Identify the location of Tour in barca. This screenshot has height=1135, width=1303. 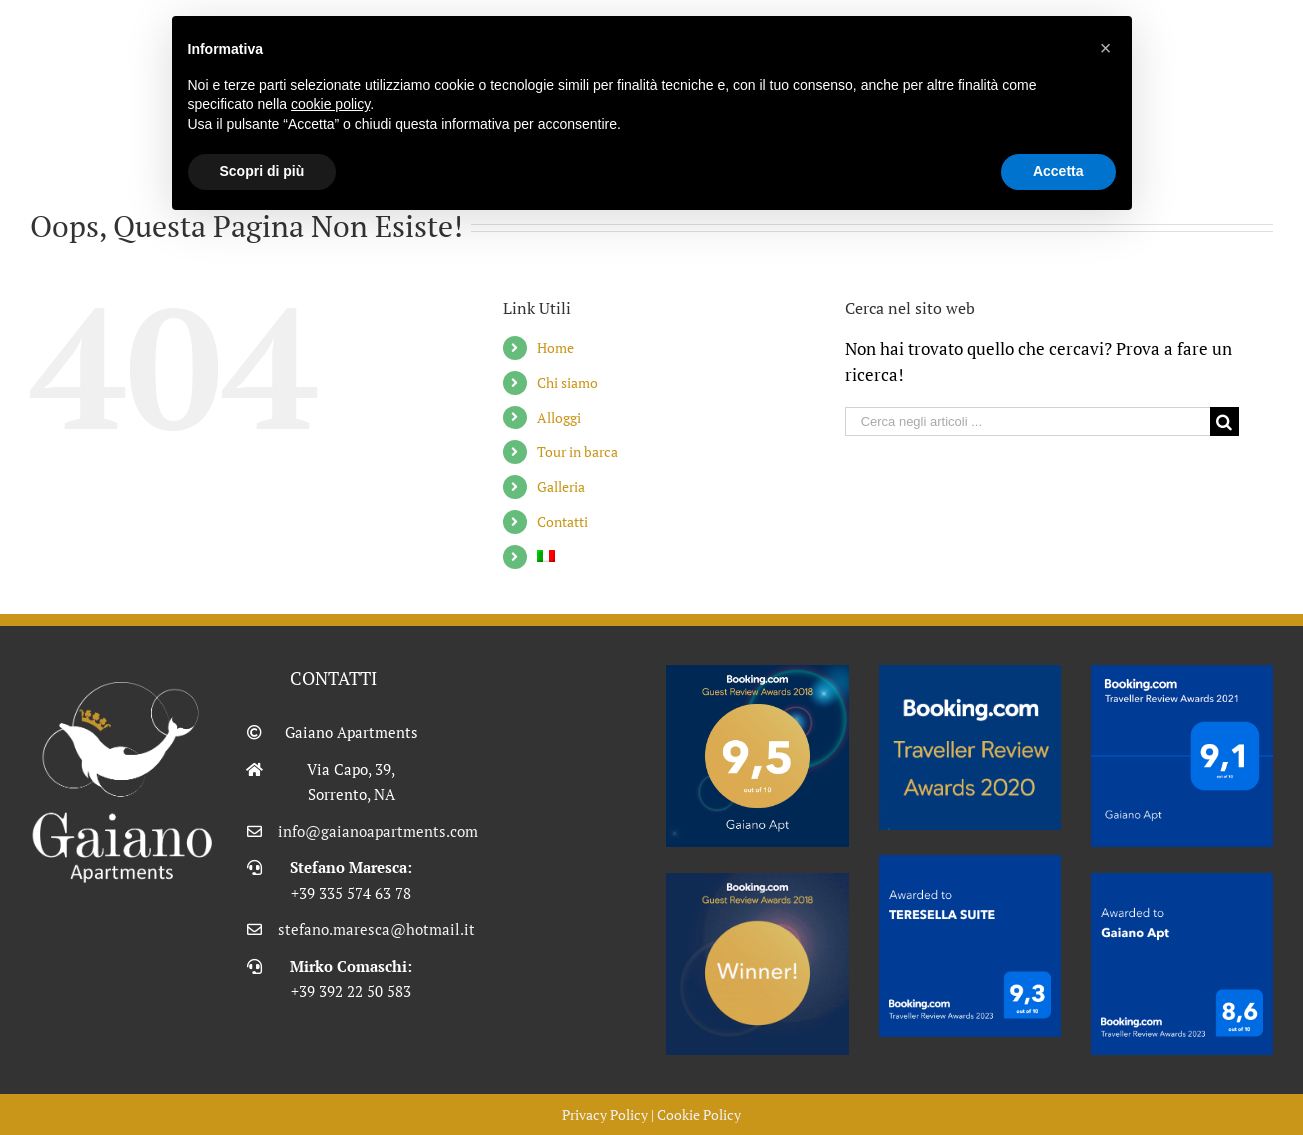
(577, 451).